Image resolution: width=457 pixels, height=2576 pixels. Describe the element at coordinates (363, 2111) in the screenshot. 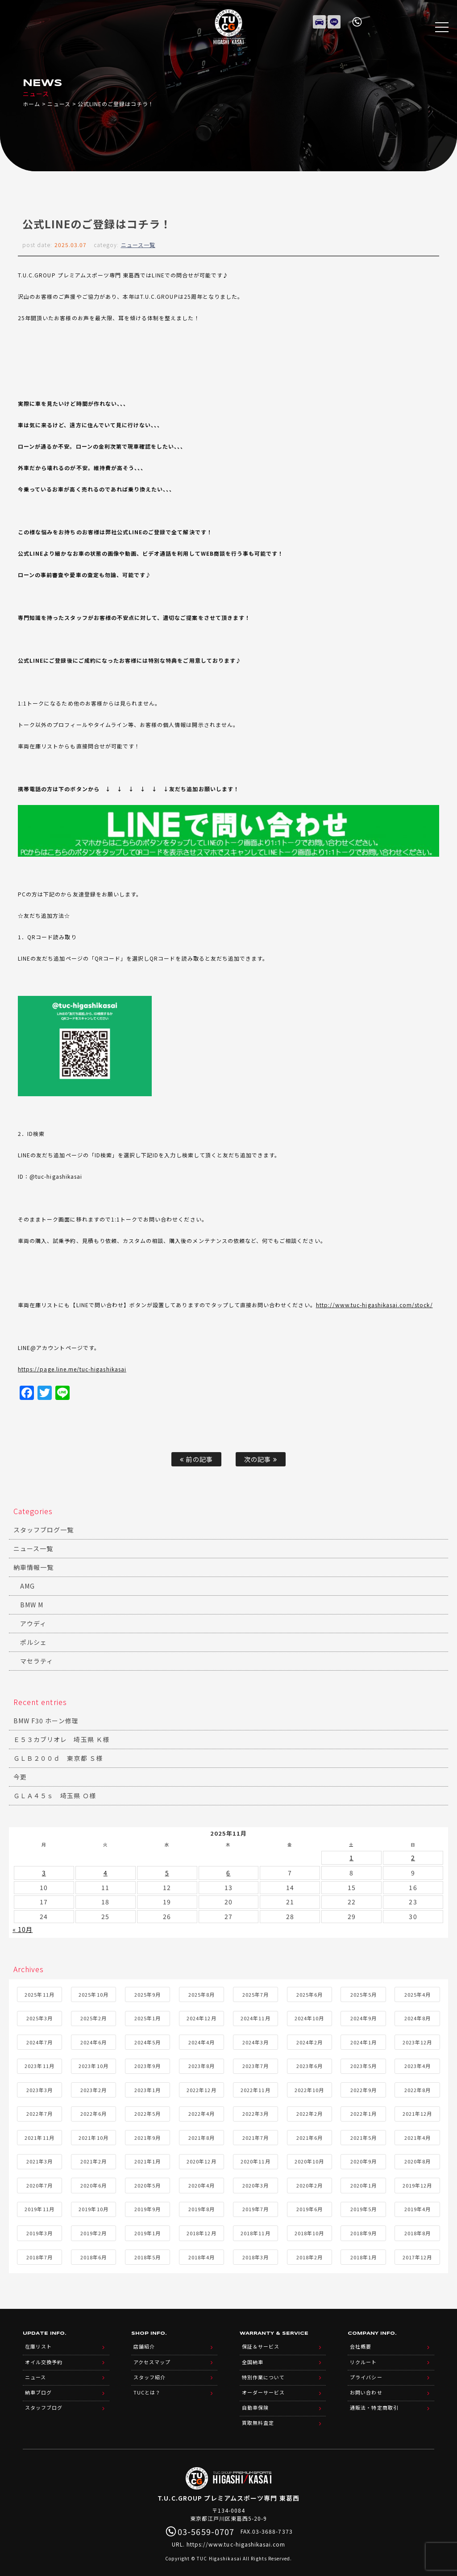

I see `2022年1月` at that location.